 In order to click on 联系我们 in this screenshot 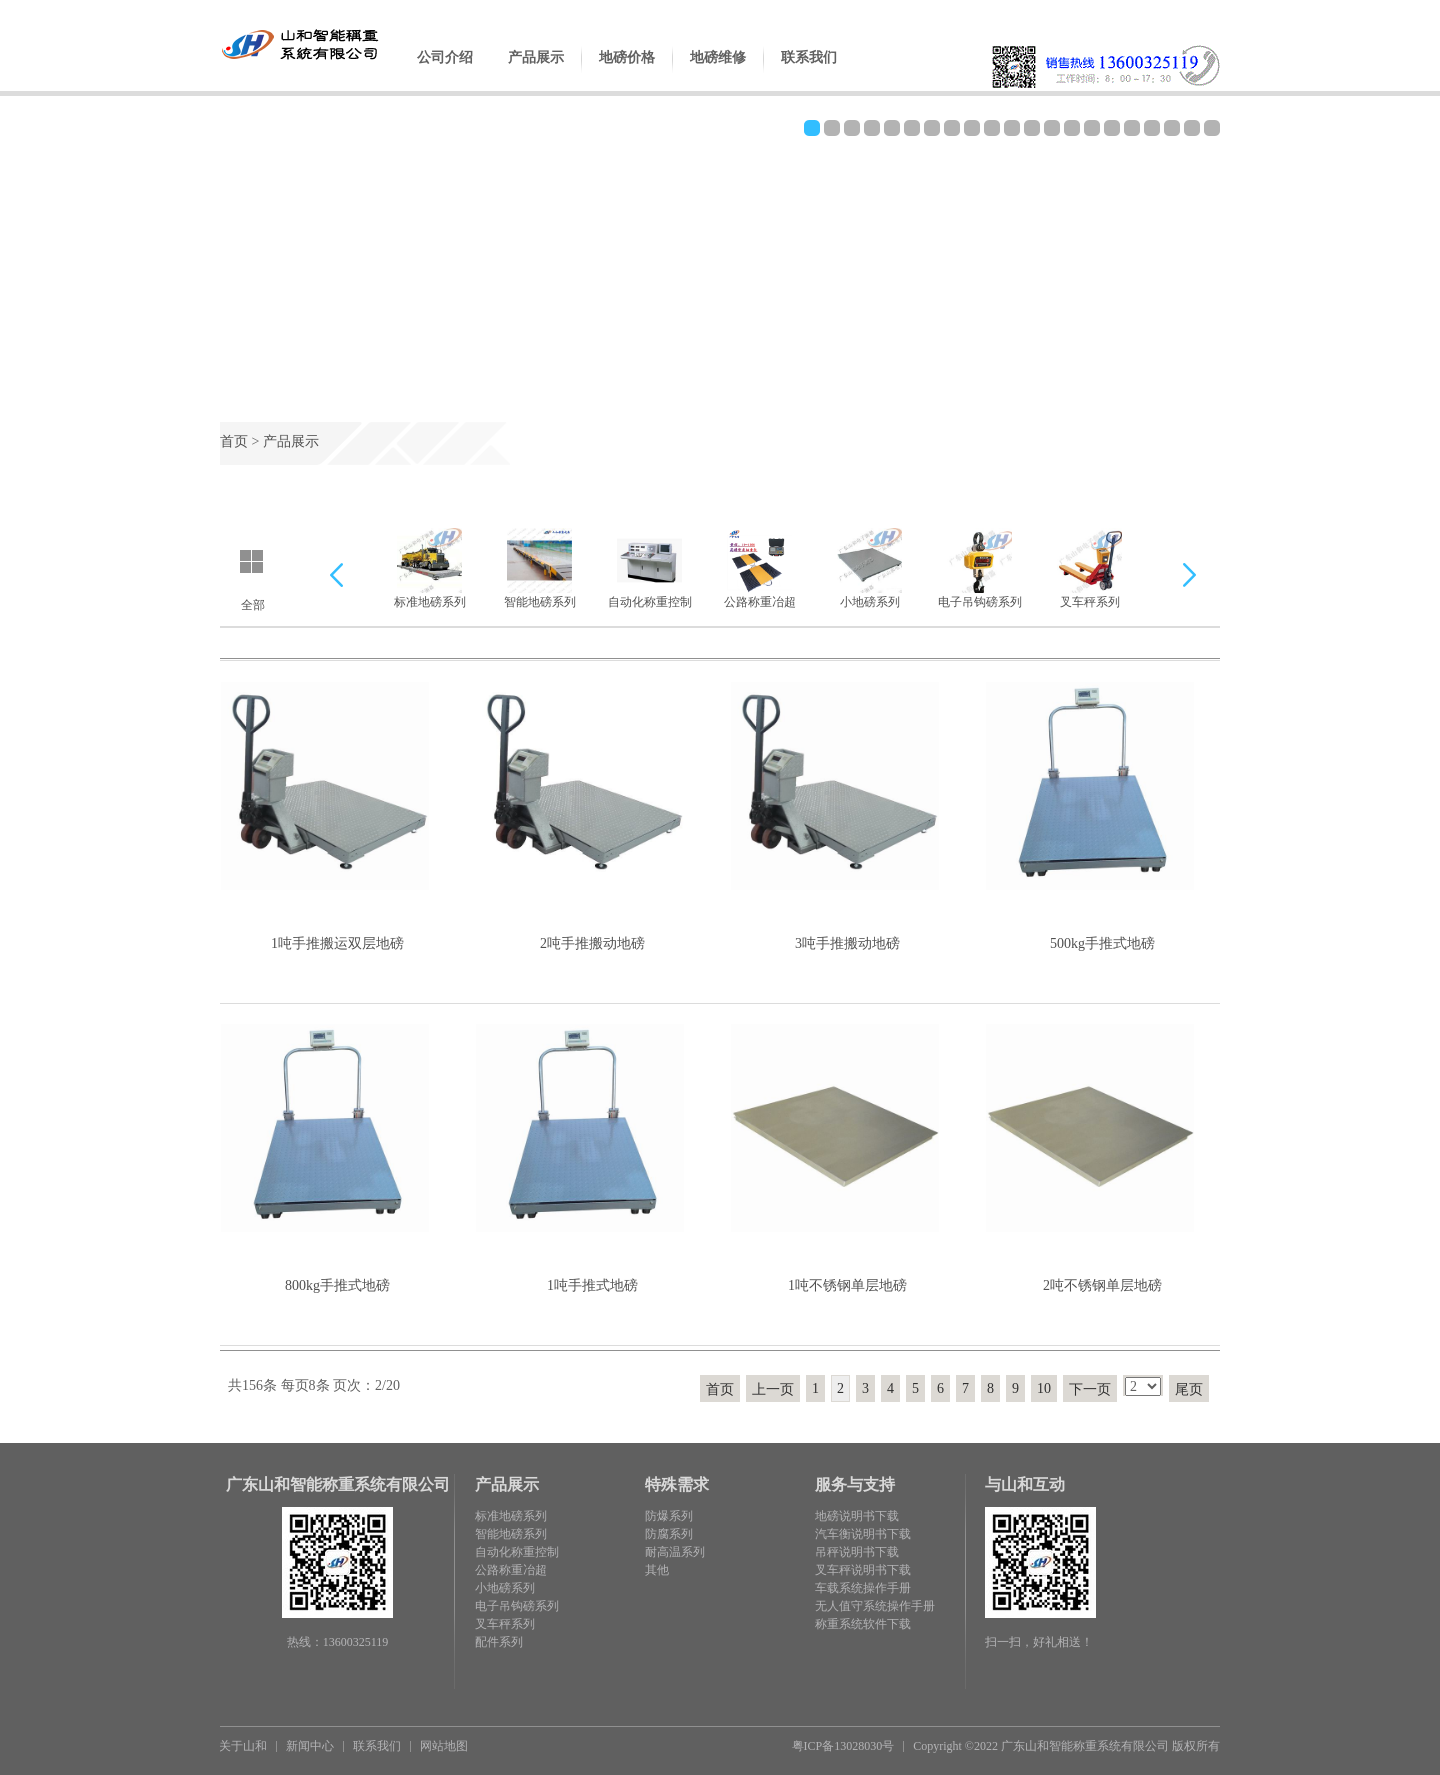, I will do `click(809, 73)`.